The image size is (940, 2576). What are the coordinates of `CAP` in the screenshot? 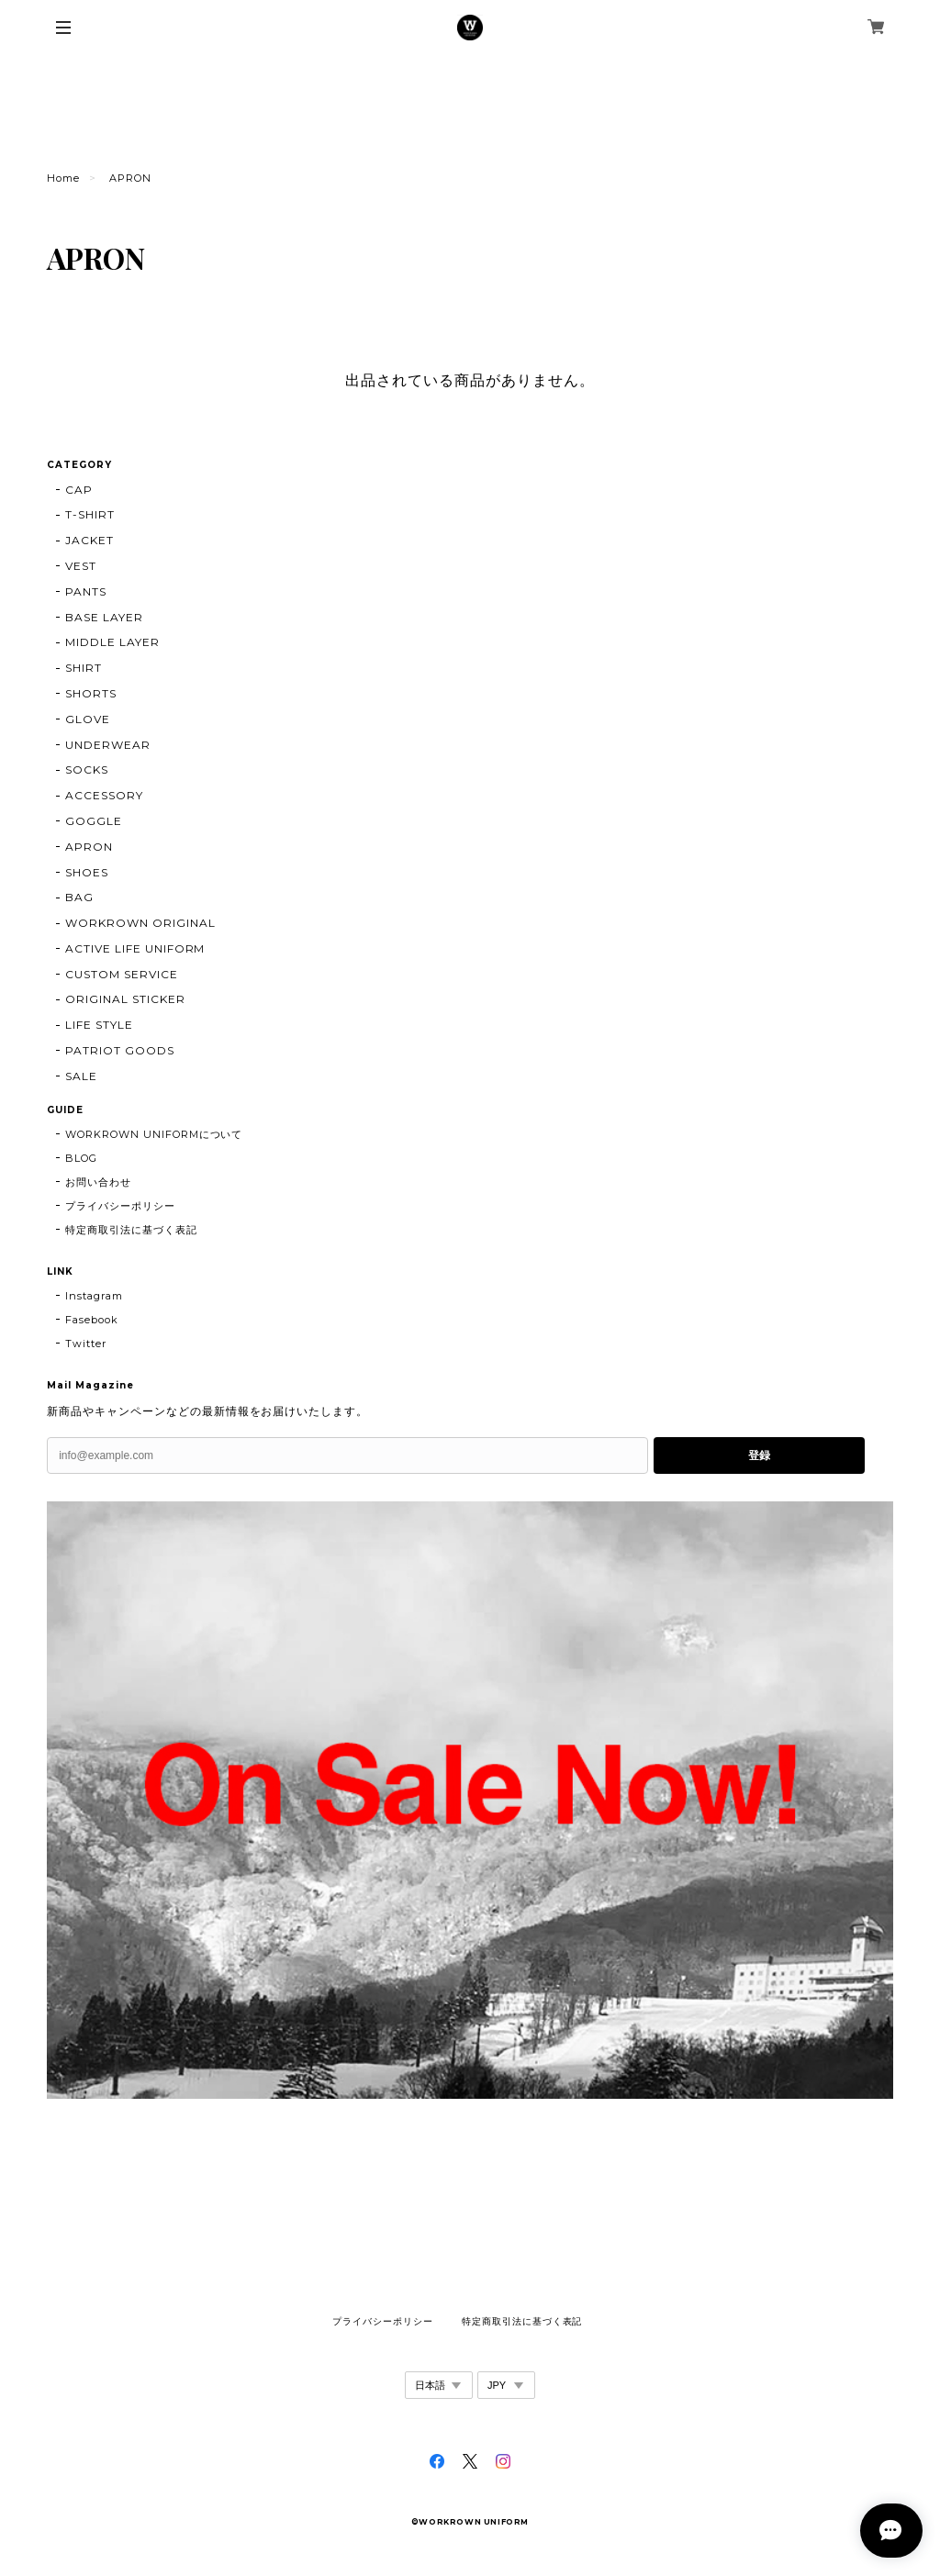 It's located at (79, 489).